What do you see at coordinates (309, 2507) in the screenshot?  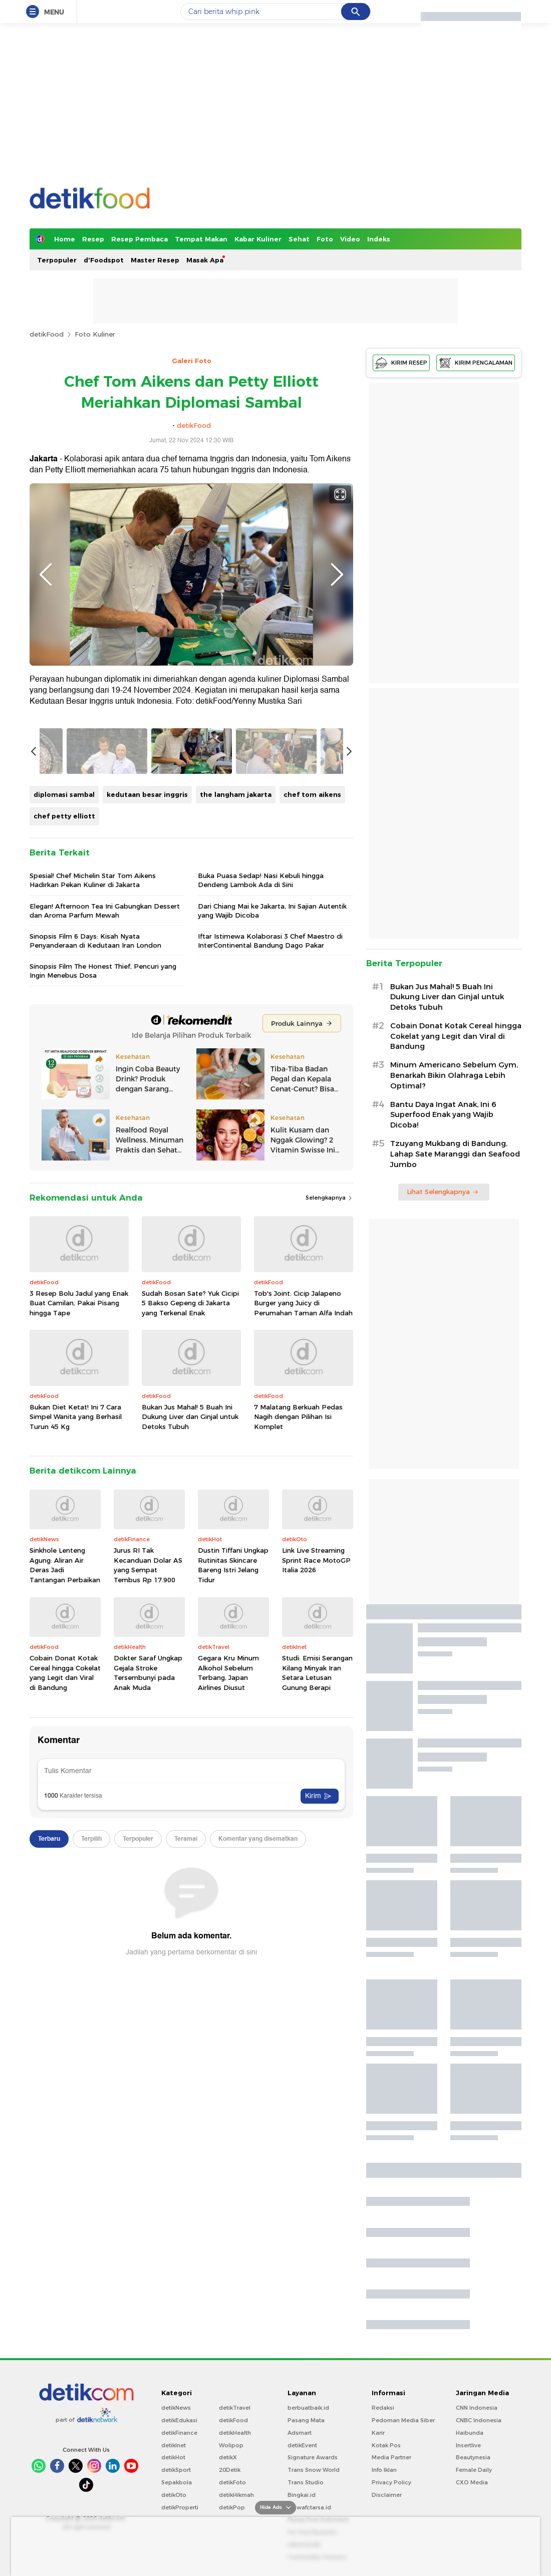 I see `Ziswafctarsa.id` at bounding box center [309, 2507].